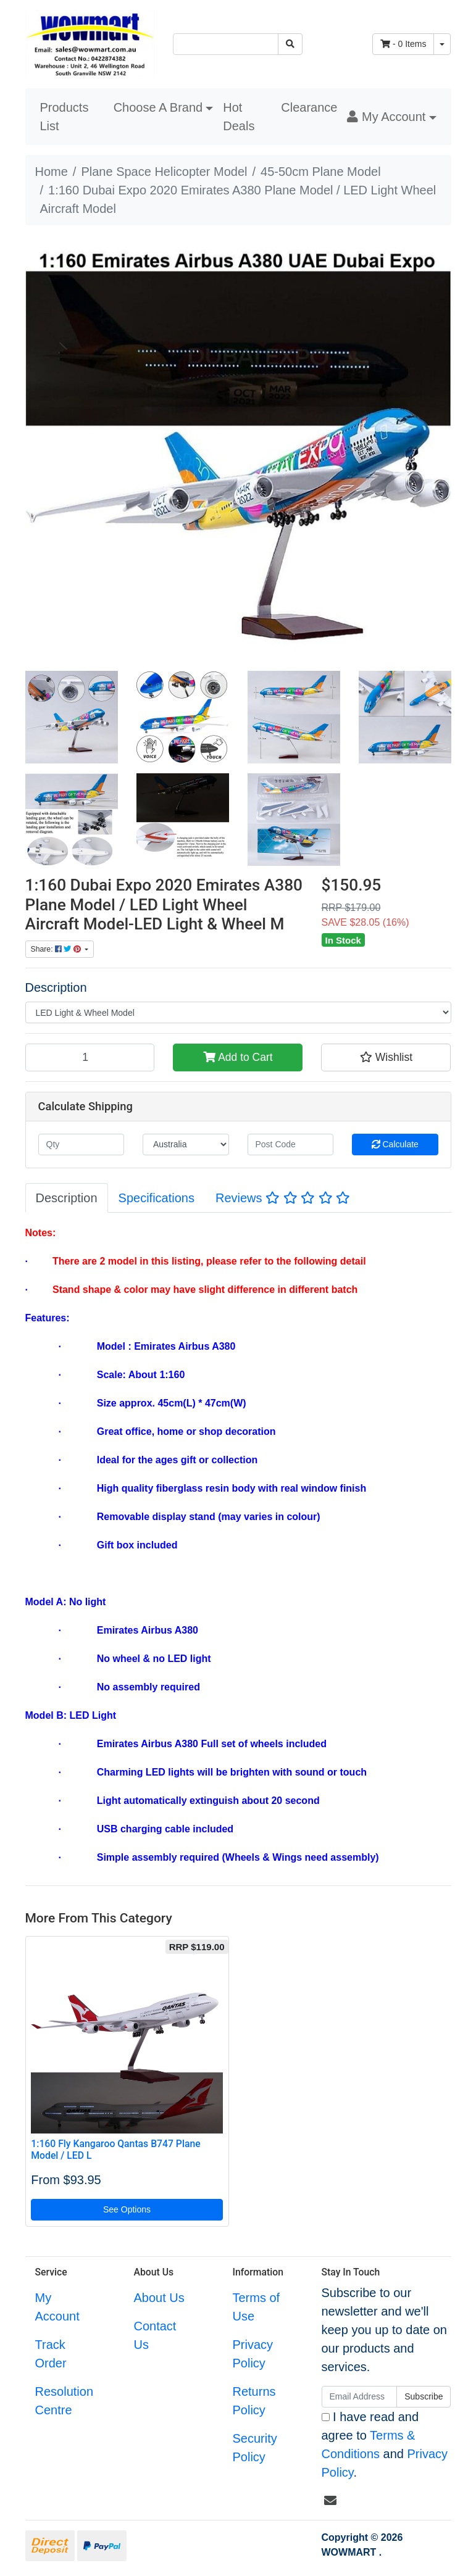 This screenshot has height=2576, width=476. Describe the element at coordinates (238, 117) in the screenshot. I see `Hot Deals` at that location.